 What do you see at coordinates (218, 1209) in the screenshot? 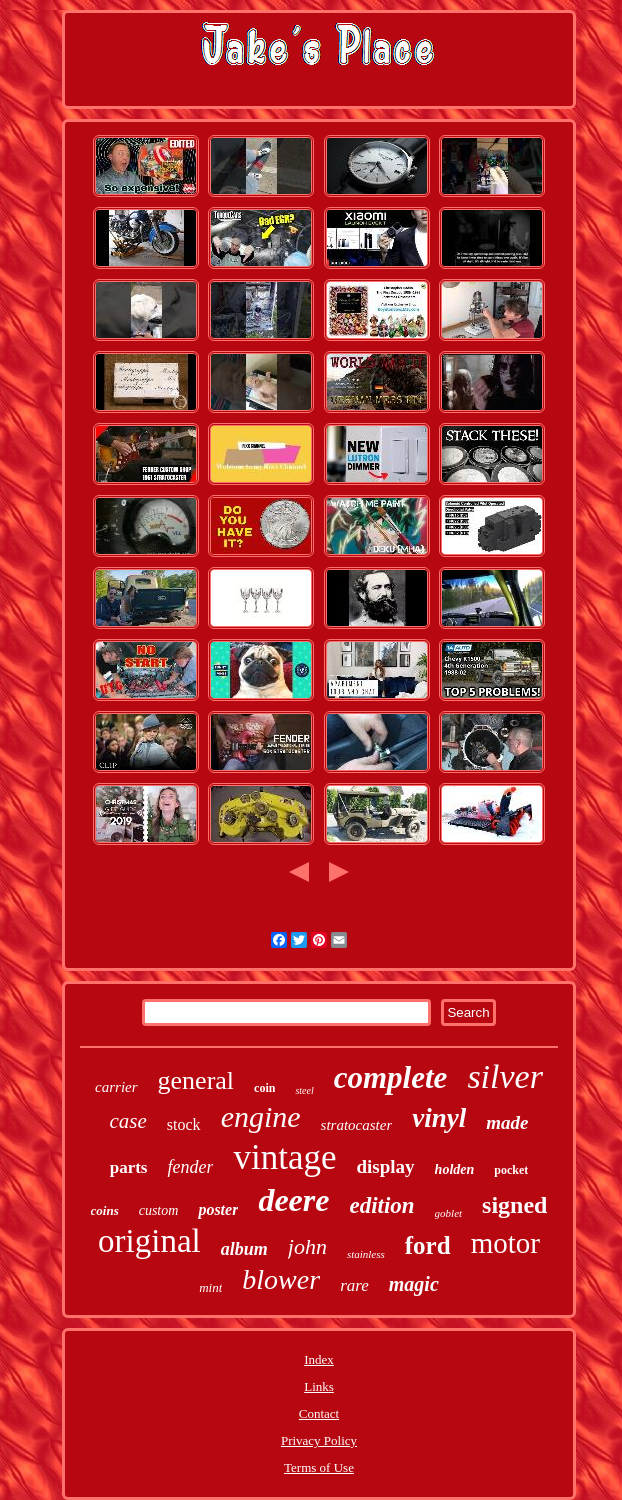
I see `poster` at bounding box center [218, 1209].